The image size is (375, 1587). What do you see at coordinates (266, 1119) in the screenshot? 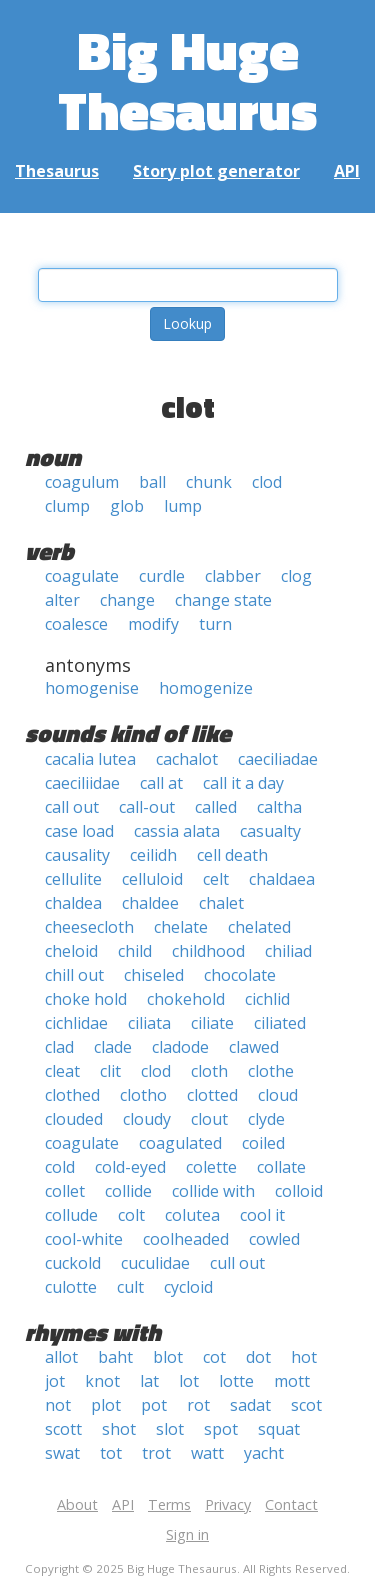
I see `clyde` at bounding box center [266, 1119].